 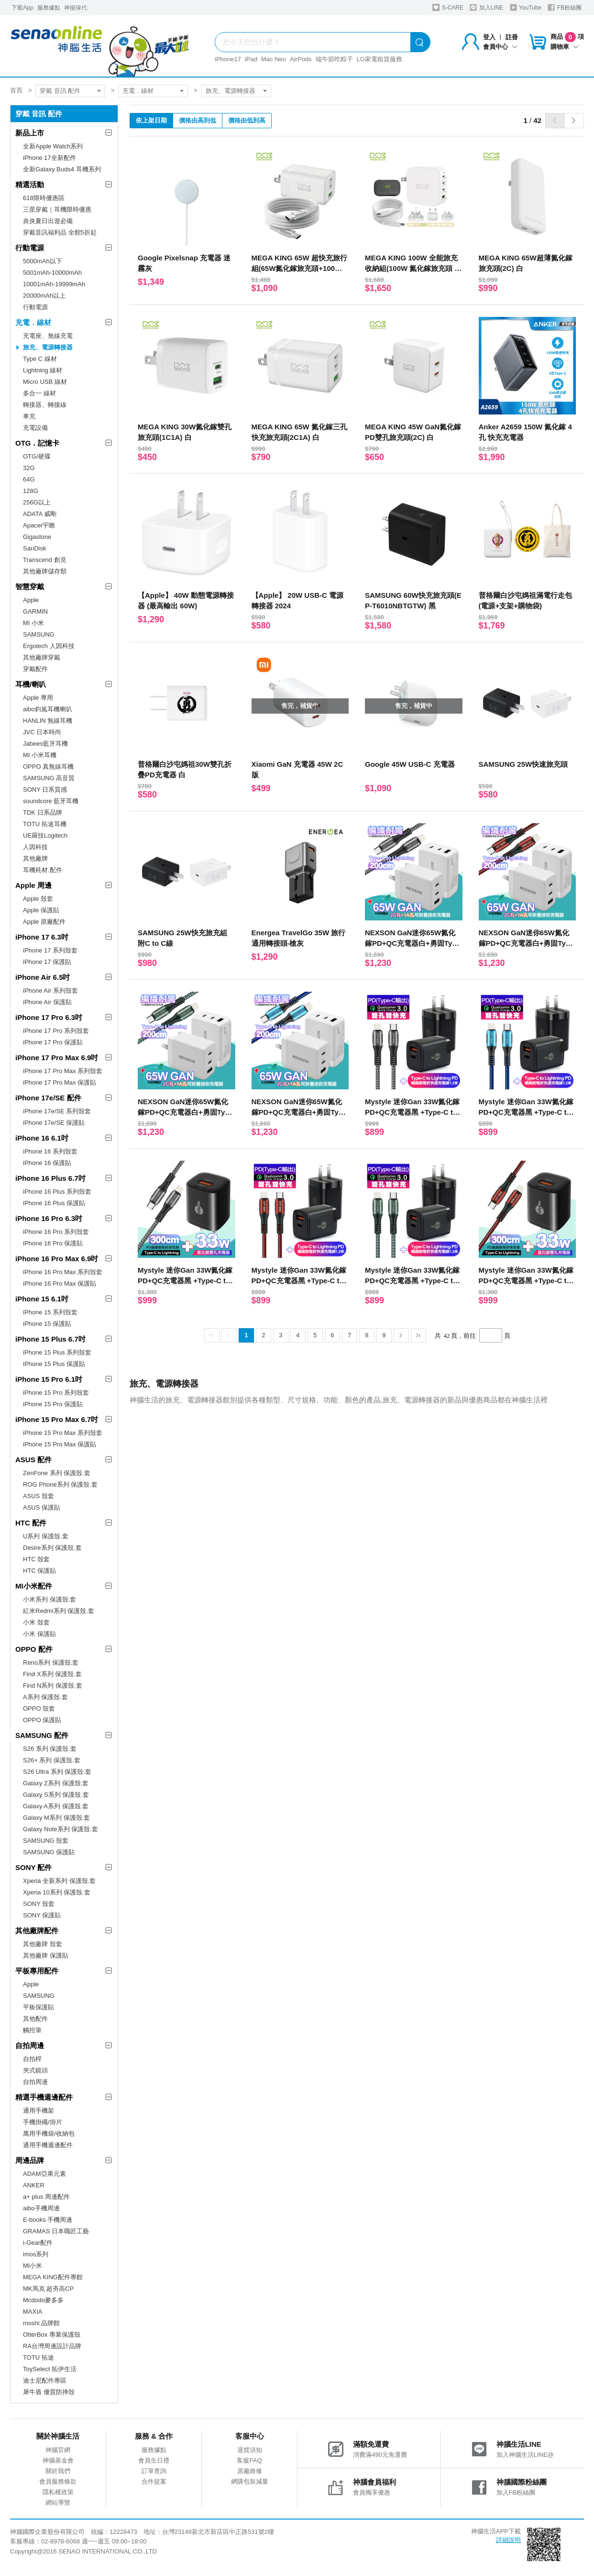 I want to click on ASUS 配件, so click(x=33, y=1460).